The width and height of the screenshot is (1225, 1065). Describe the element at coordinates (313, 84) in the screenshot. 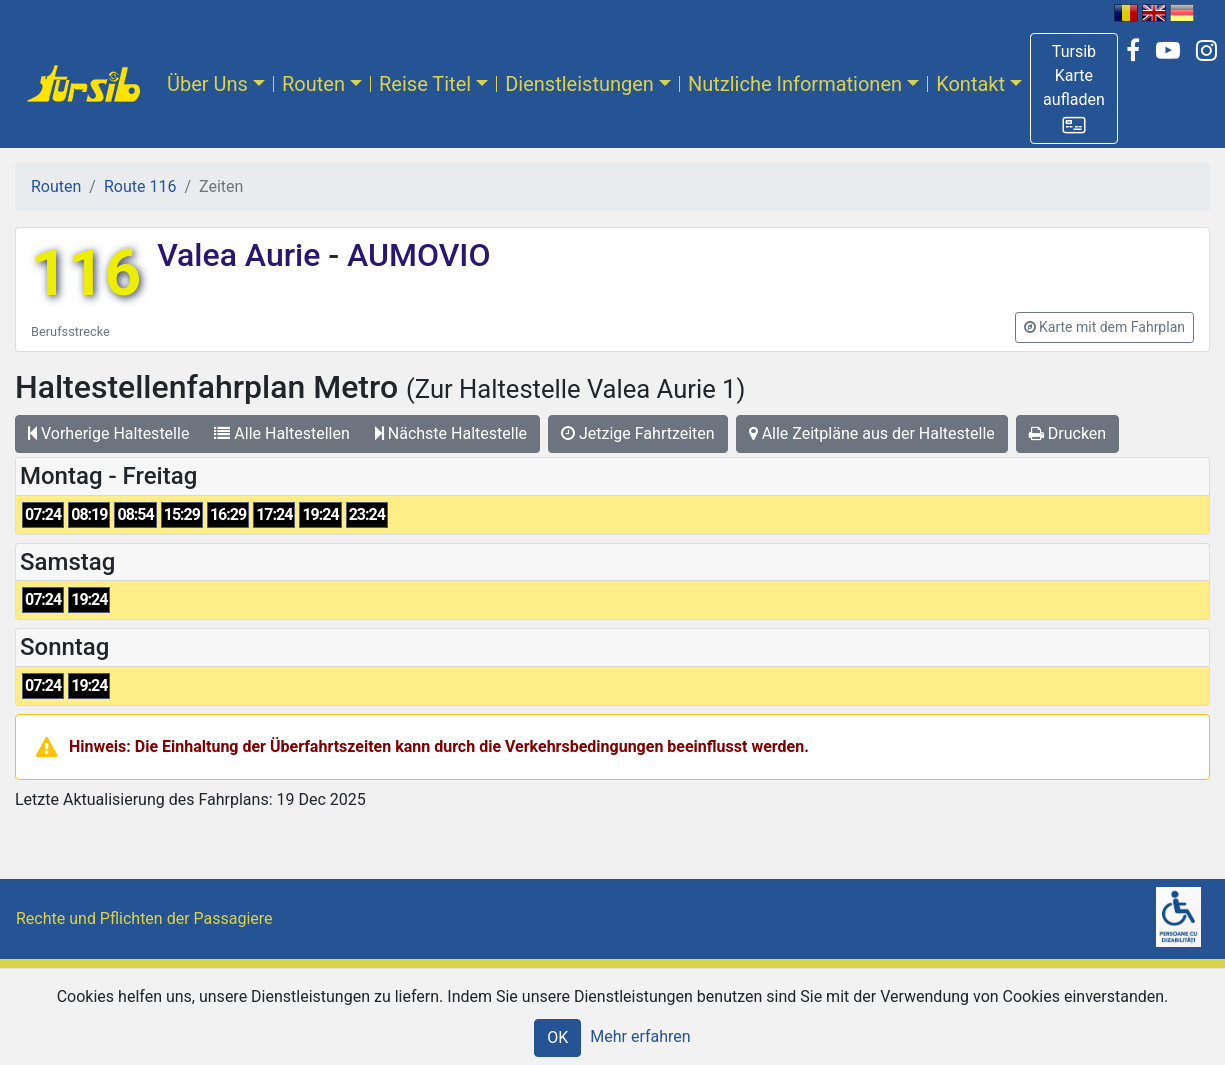

I see `Routen` at that location.